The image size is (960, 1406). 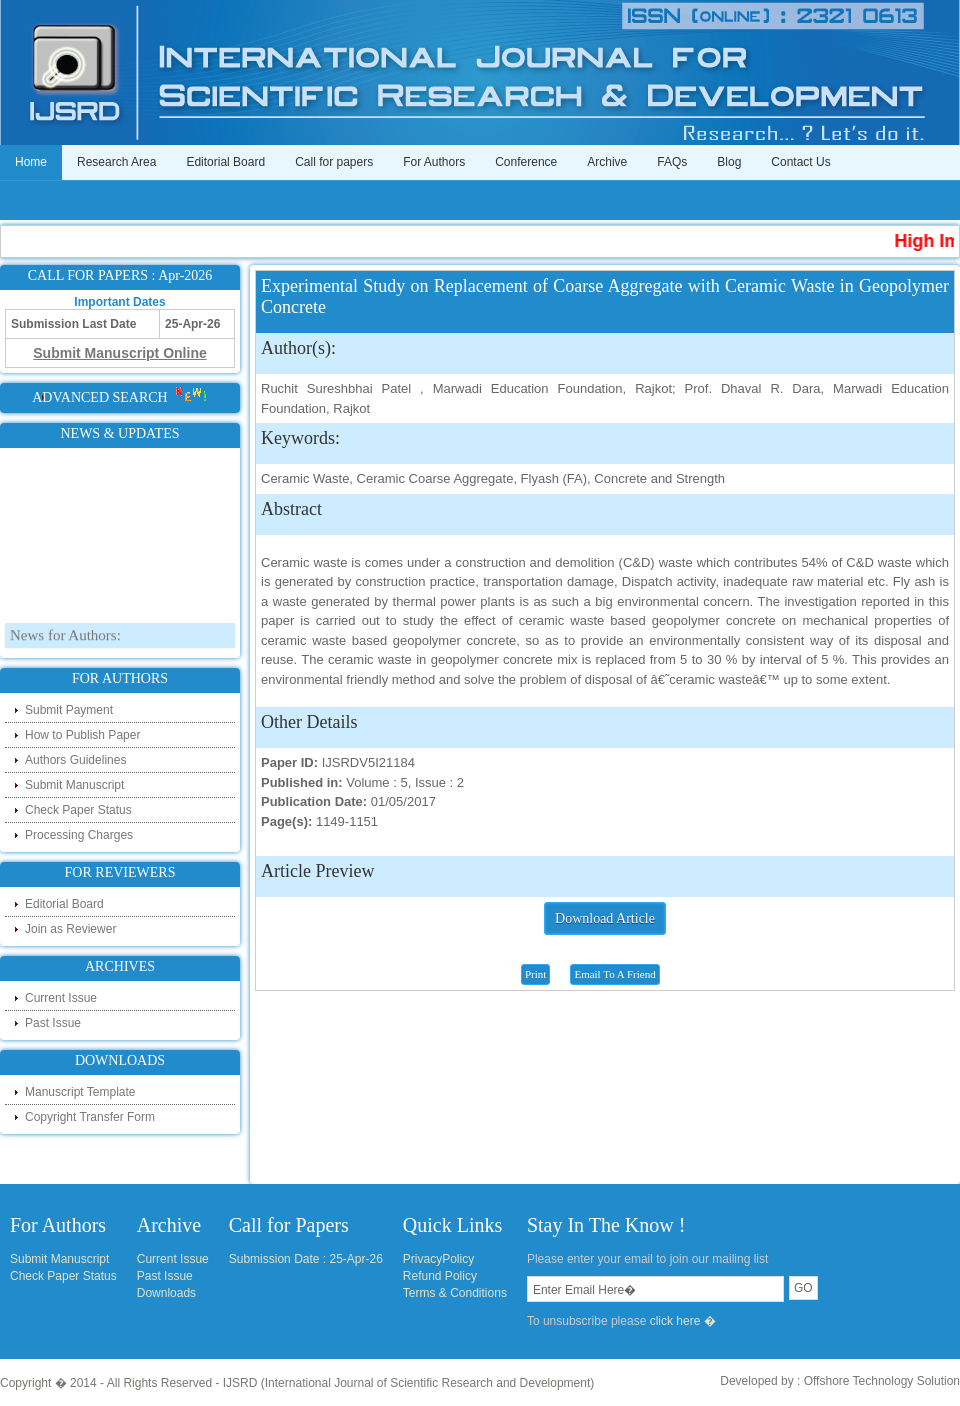 I want to click on Check Paper Status, so click(x=78, y=810).